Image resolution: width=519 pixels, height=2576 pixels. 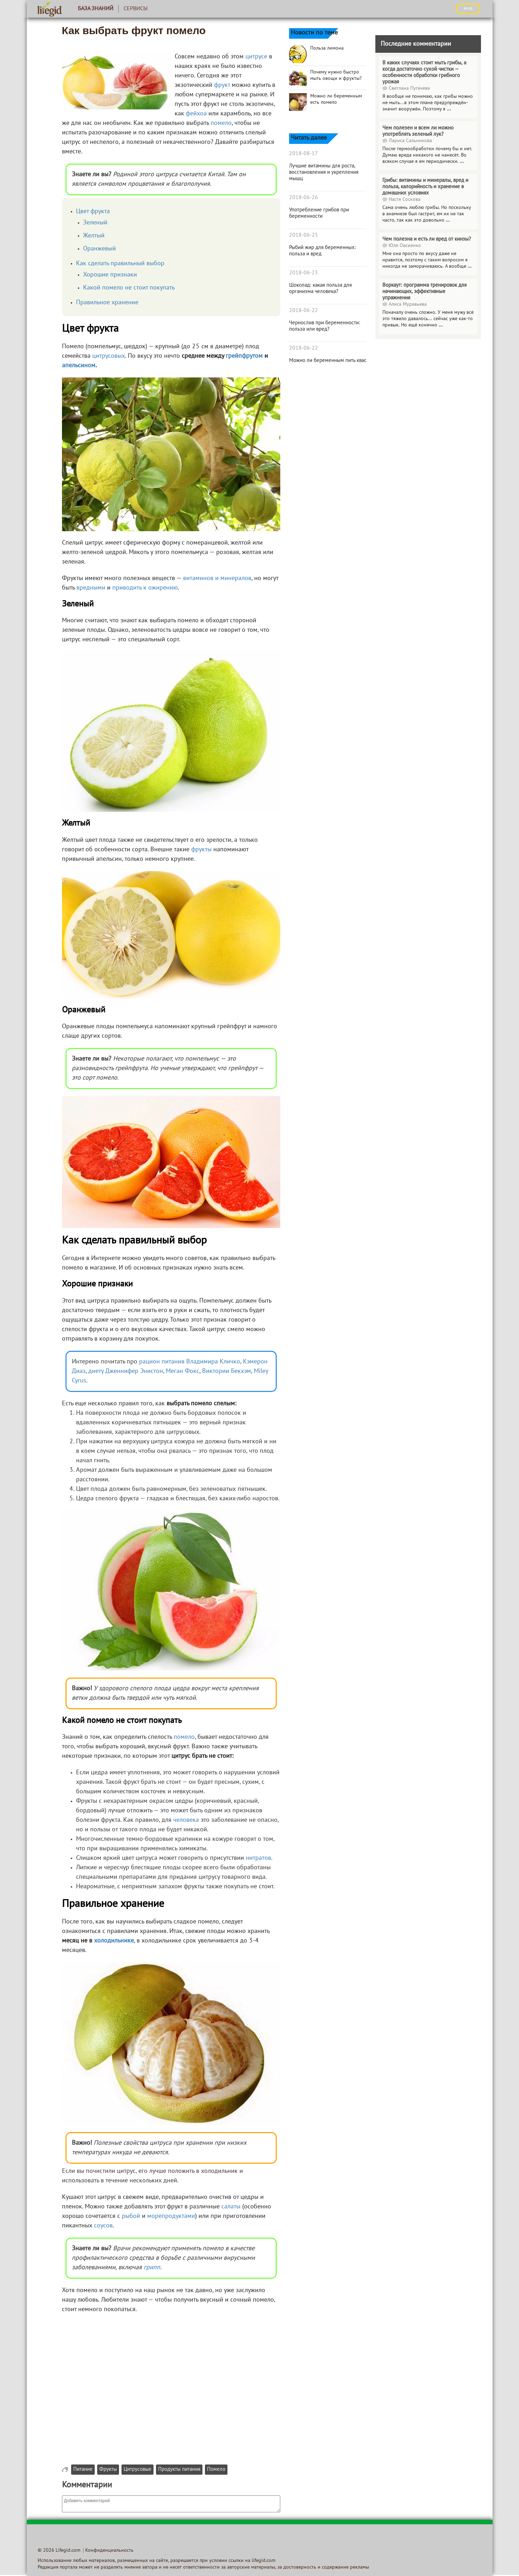 What do you see at coordinates (303, 235) in the screenshot?
I see `2018-06-25` at bounding box center [303, 235].